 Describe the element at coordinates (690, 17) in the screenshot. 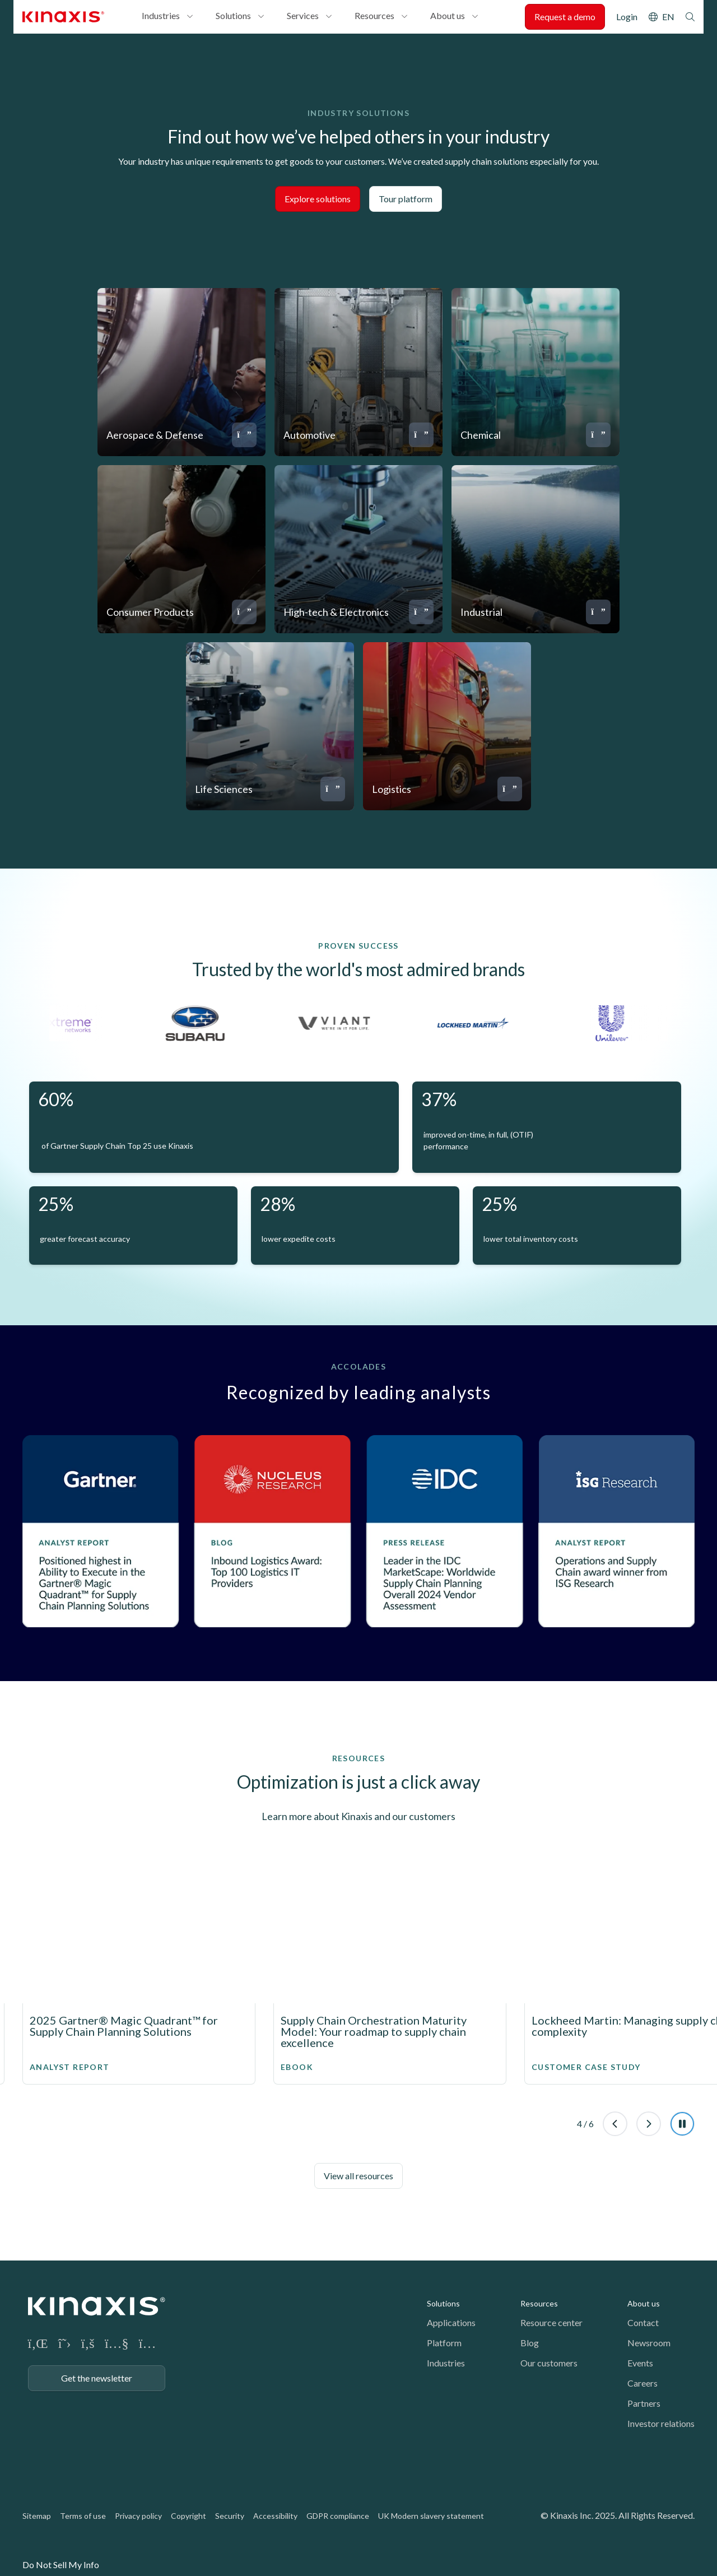

I see `Search` at that location.